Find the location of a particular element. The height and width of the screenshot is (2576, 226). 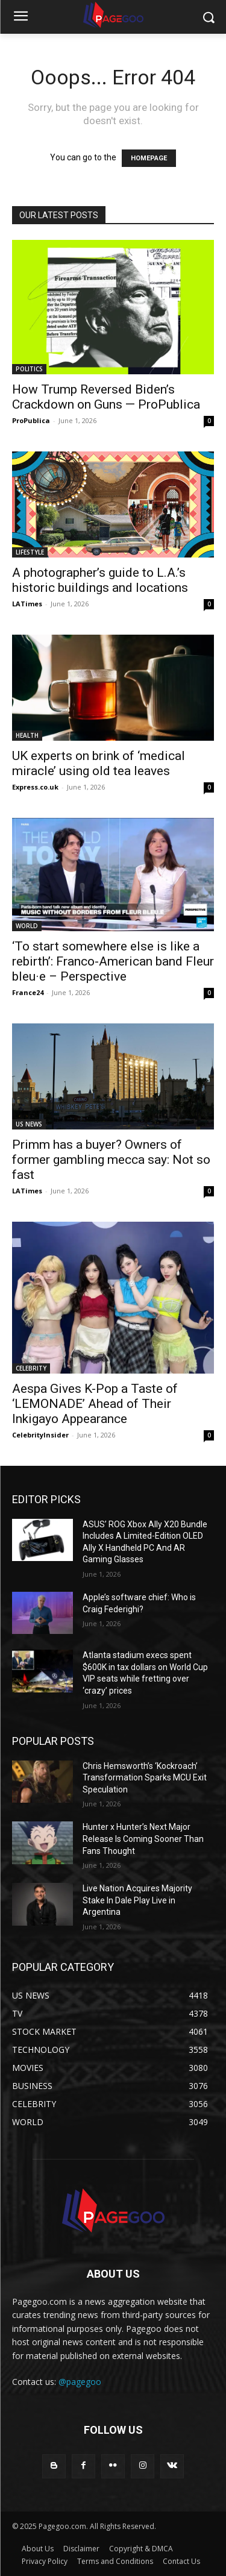

France24 is located at coordinates (27, 992).